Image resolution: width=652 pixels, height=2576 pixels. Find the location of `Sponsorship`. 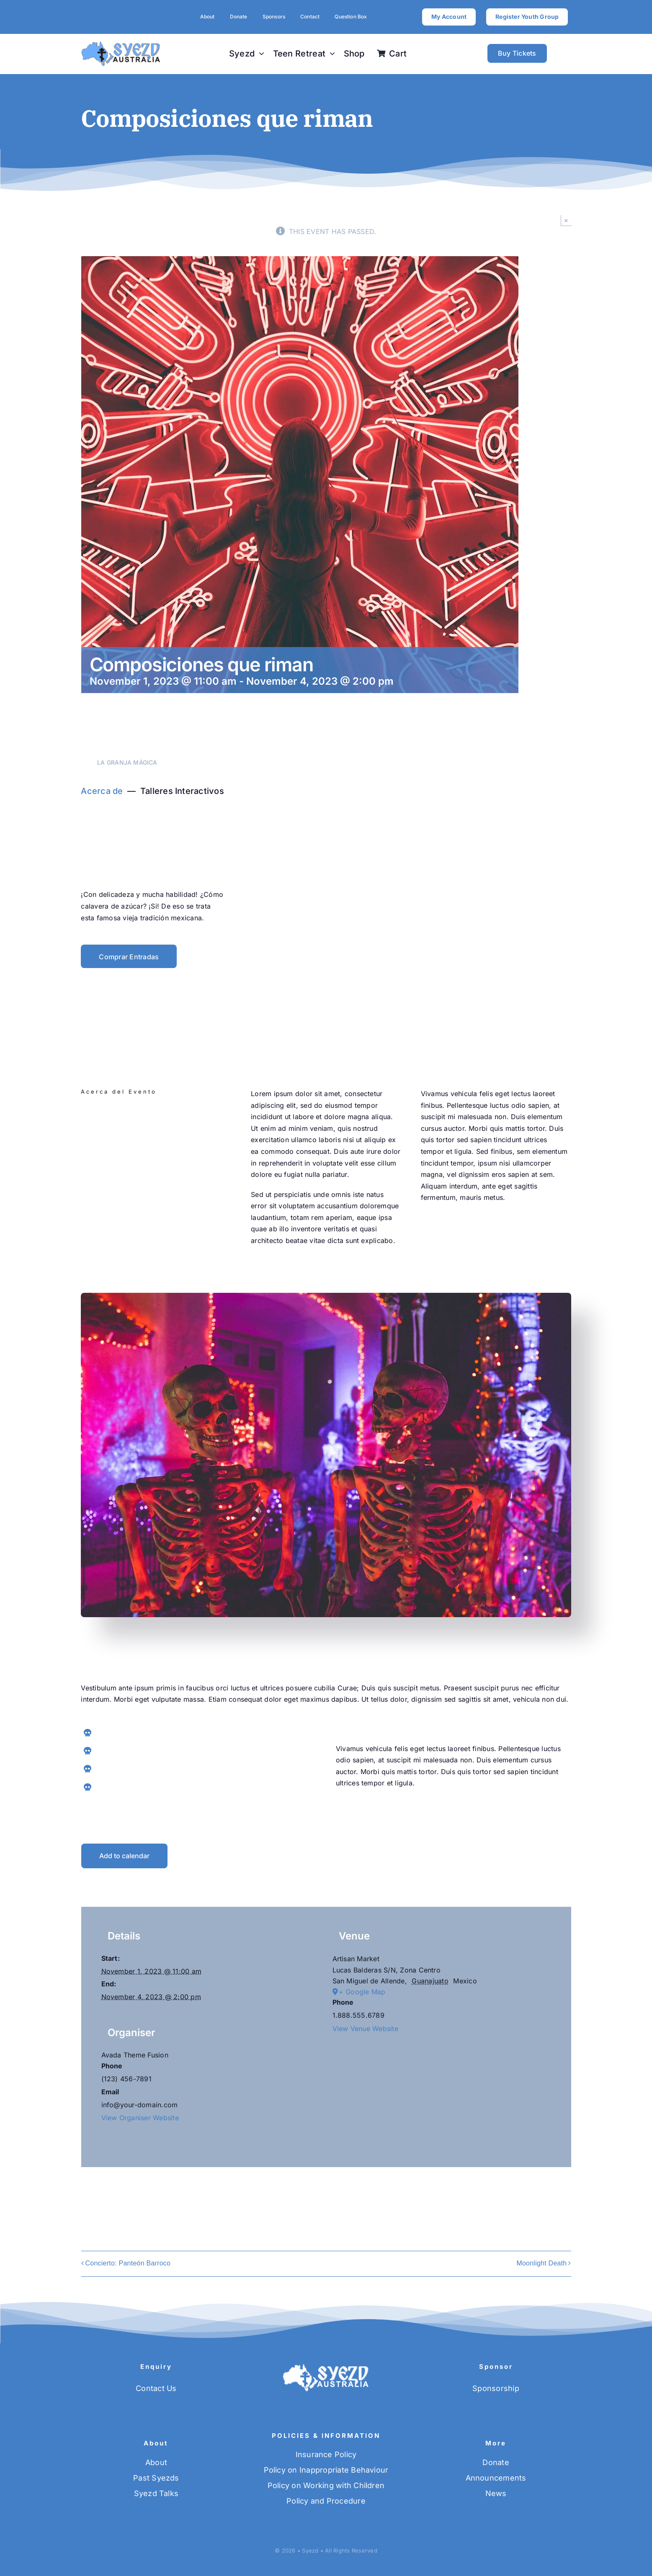

Sponsorship is located at coordinates (495, 2388).